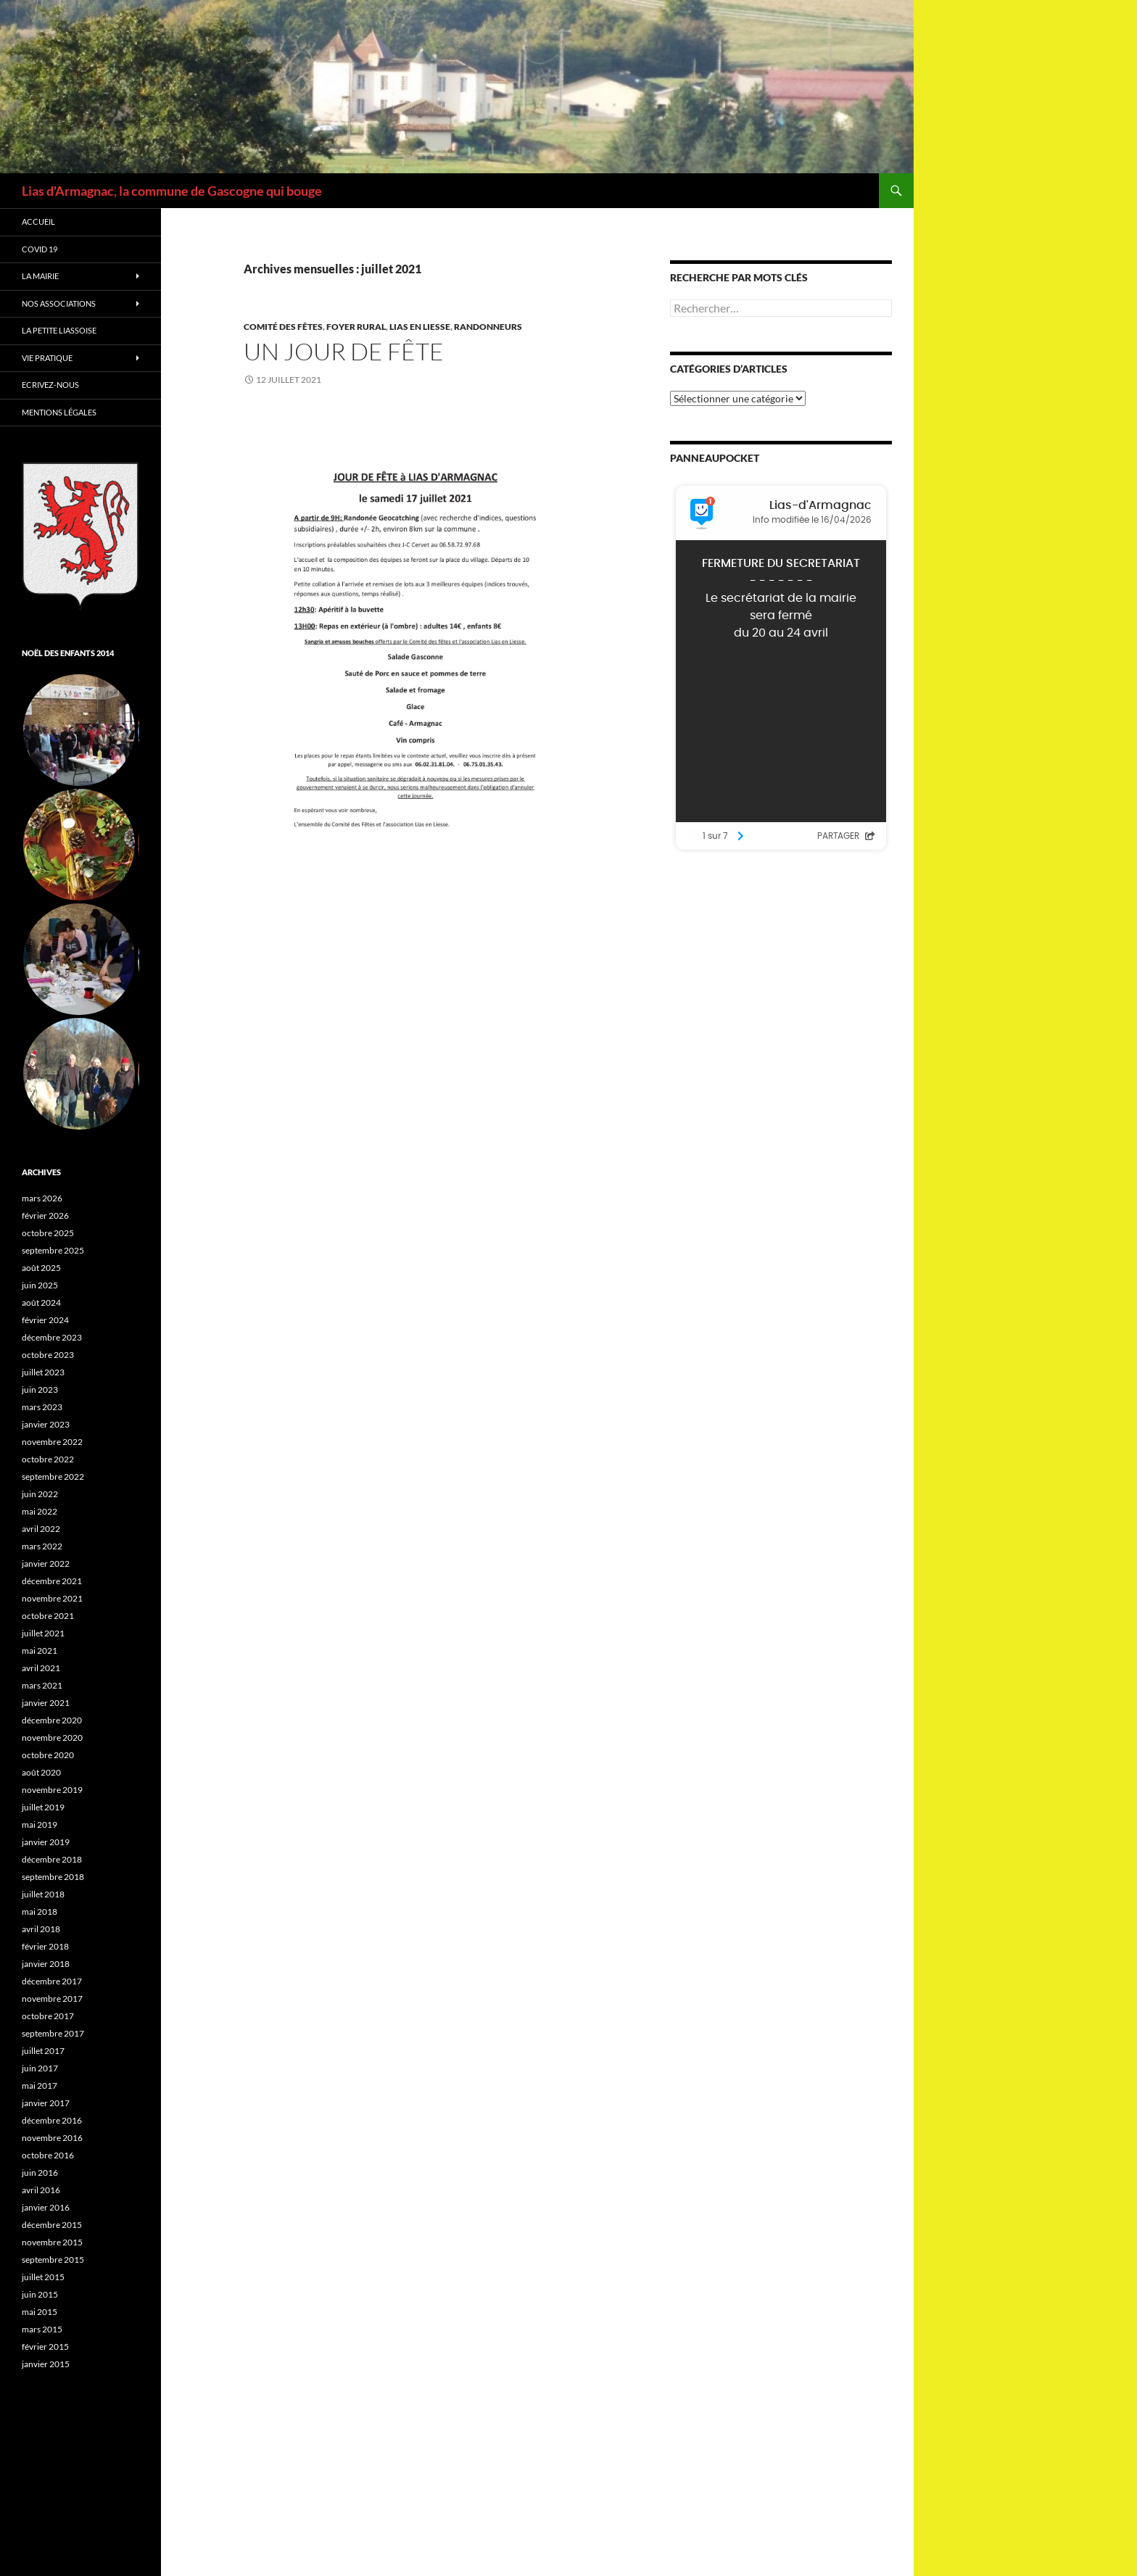  What do you see at coordinates (39, 2311) in the screenshot?
I see `mai 2015` at bounding box center [39, 2311].